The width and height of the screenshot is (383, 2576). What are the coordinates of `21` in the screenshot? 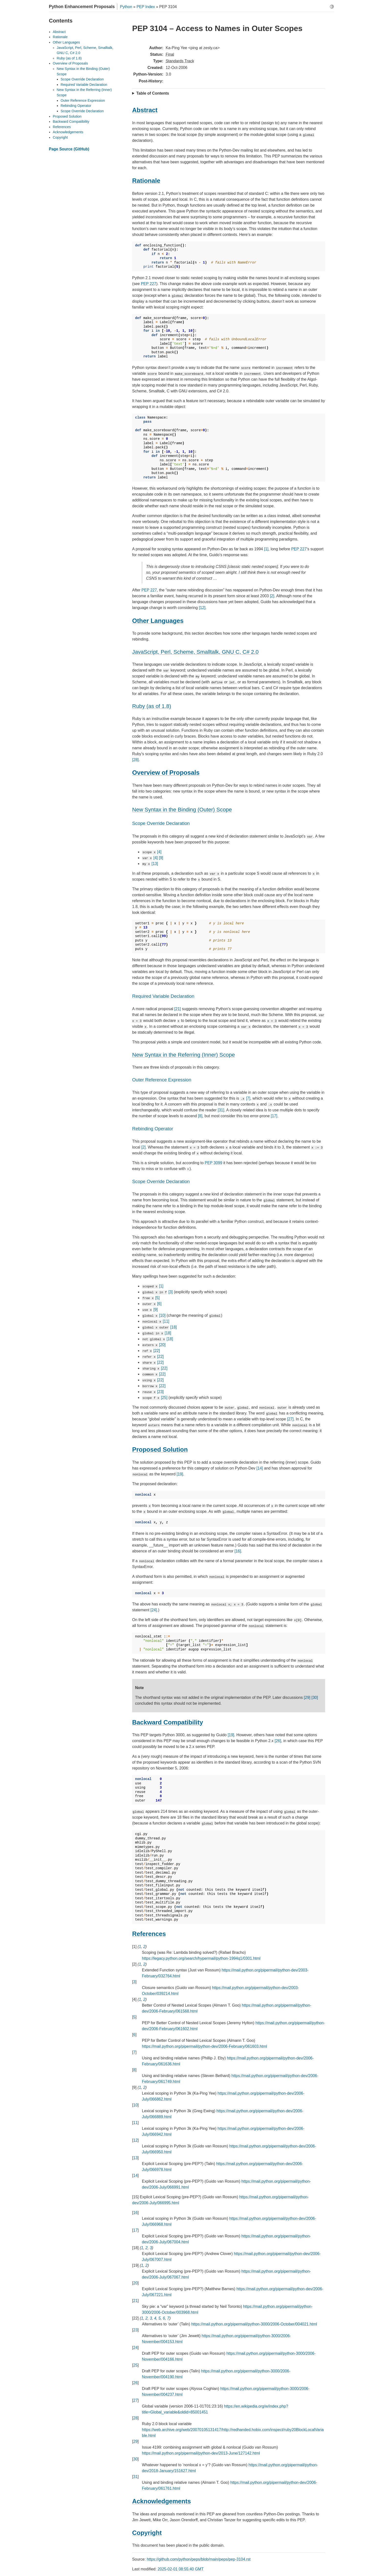 It's located at (135, 2301).